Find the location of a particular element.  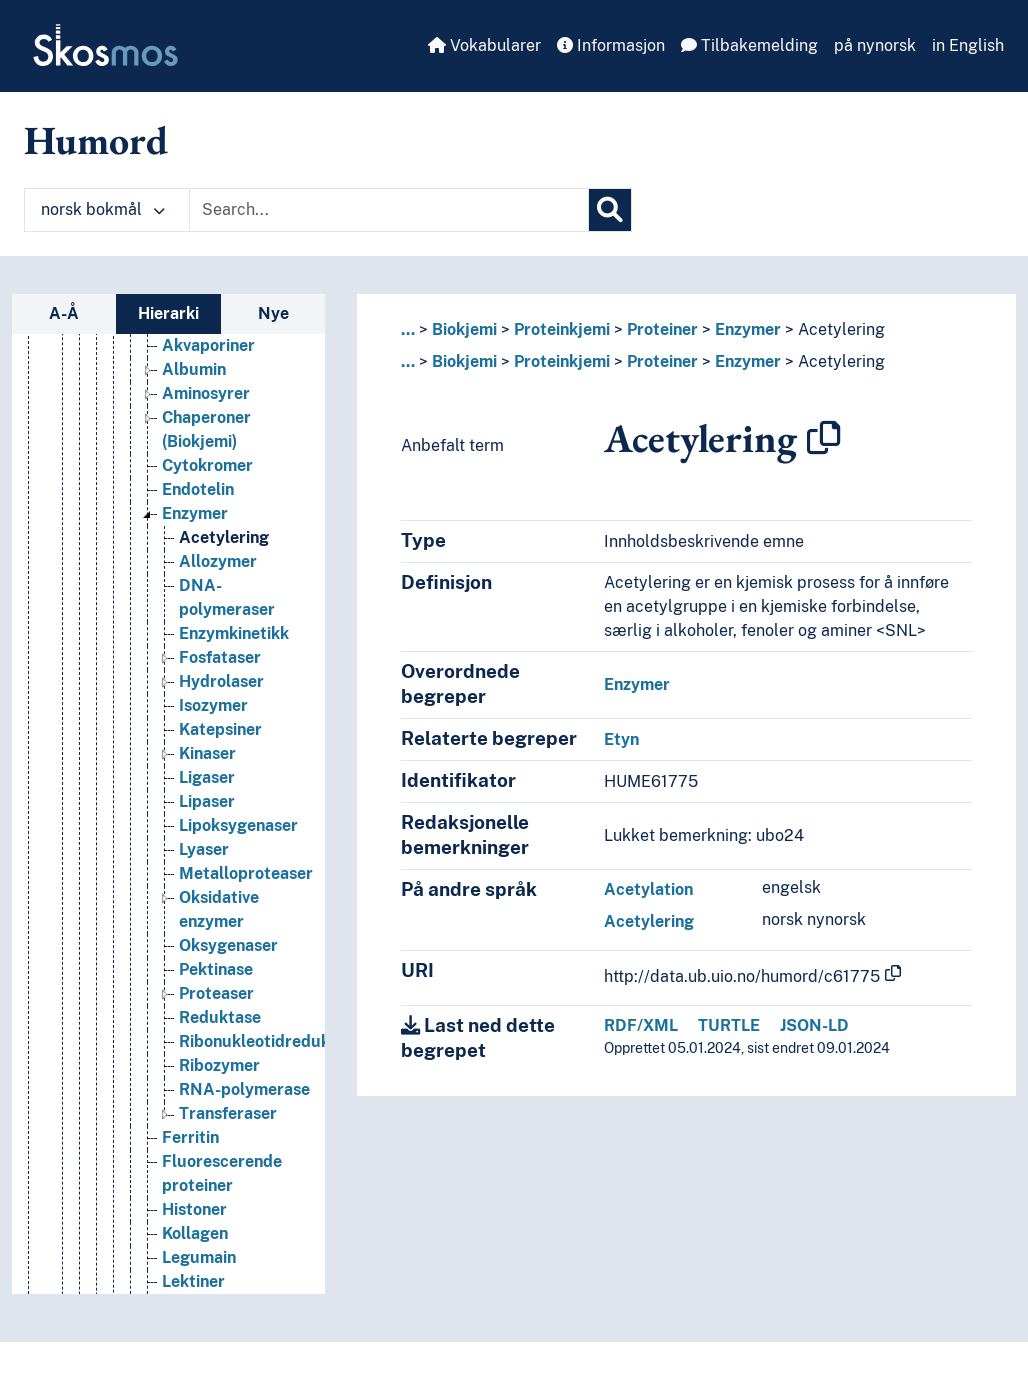

JSON-LD is located at coordinates (814, 1025).